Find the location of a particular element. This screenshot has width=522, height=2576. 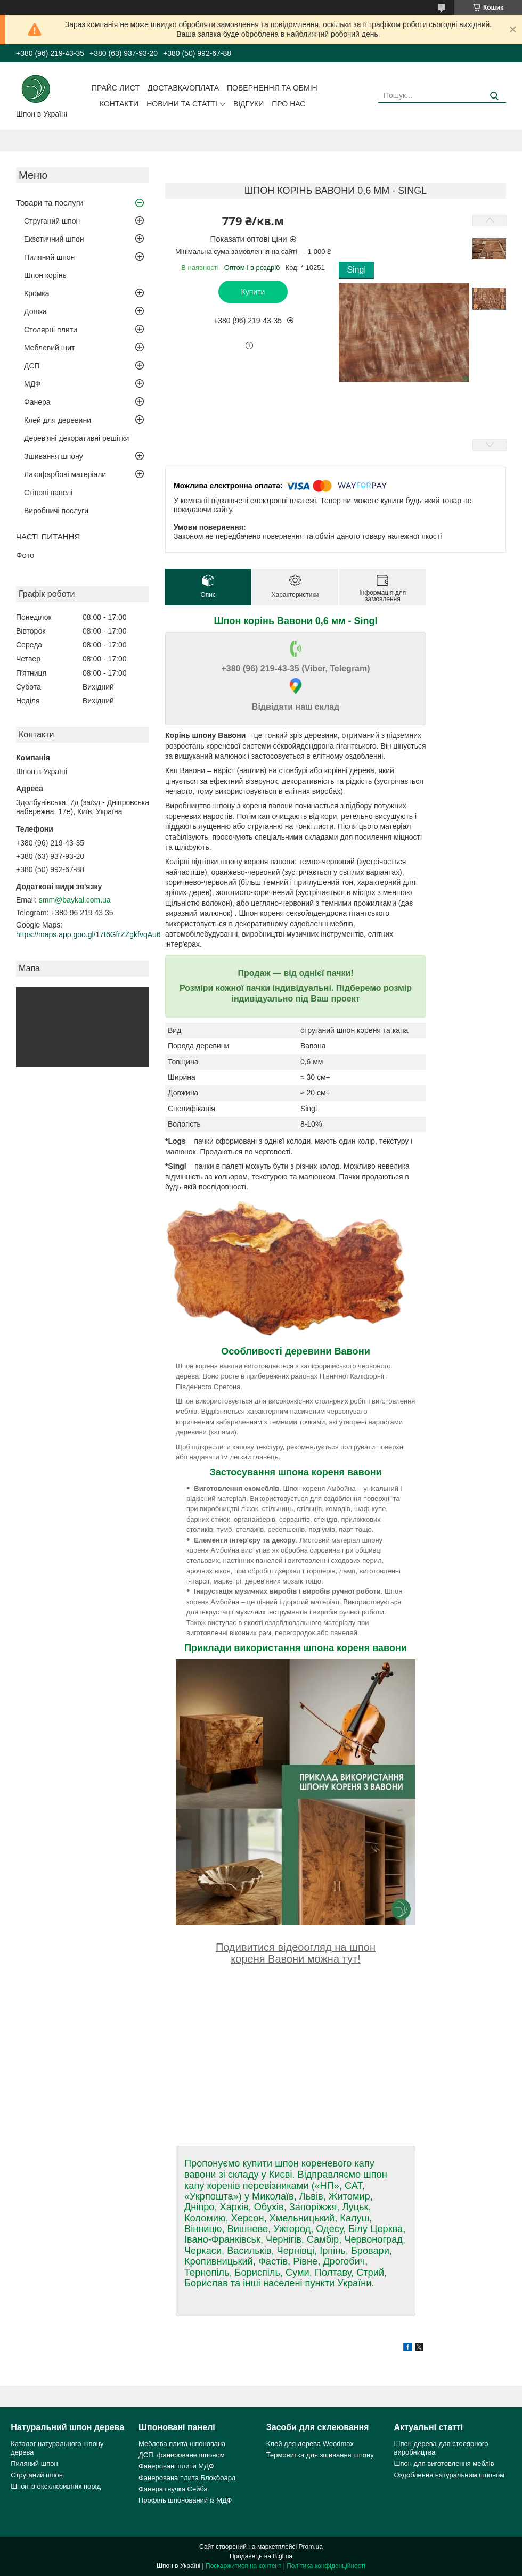

Контакти is located at coordinates (119, 104).